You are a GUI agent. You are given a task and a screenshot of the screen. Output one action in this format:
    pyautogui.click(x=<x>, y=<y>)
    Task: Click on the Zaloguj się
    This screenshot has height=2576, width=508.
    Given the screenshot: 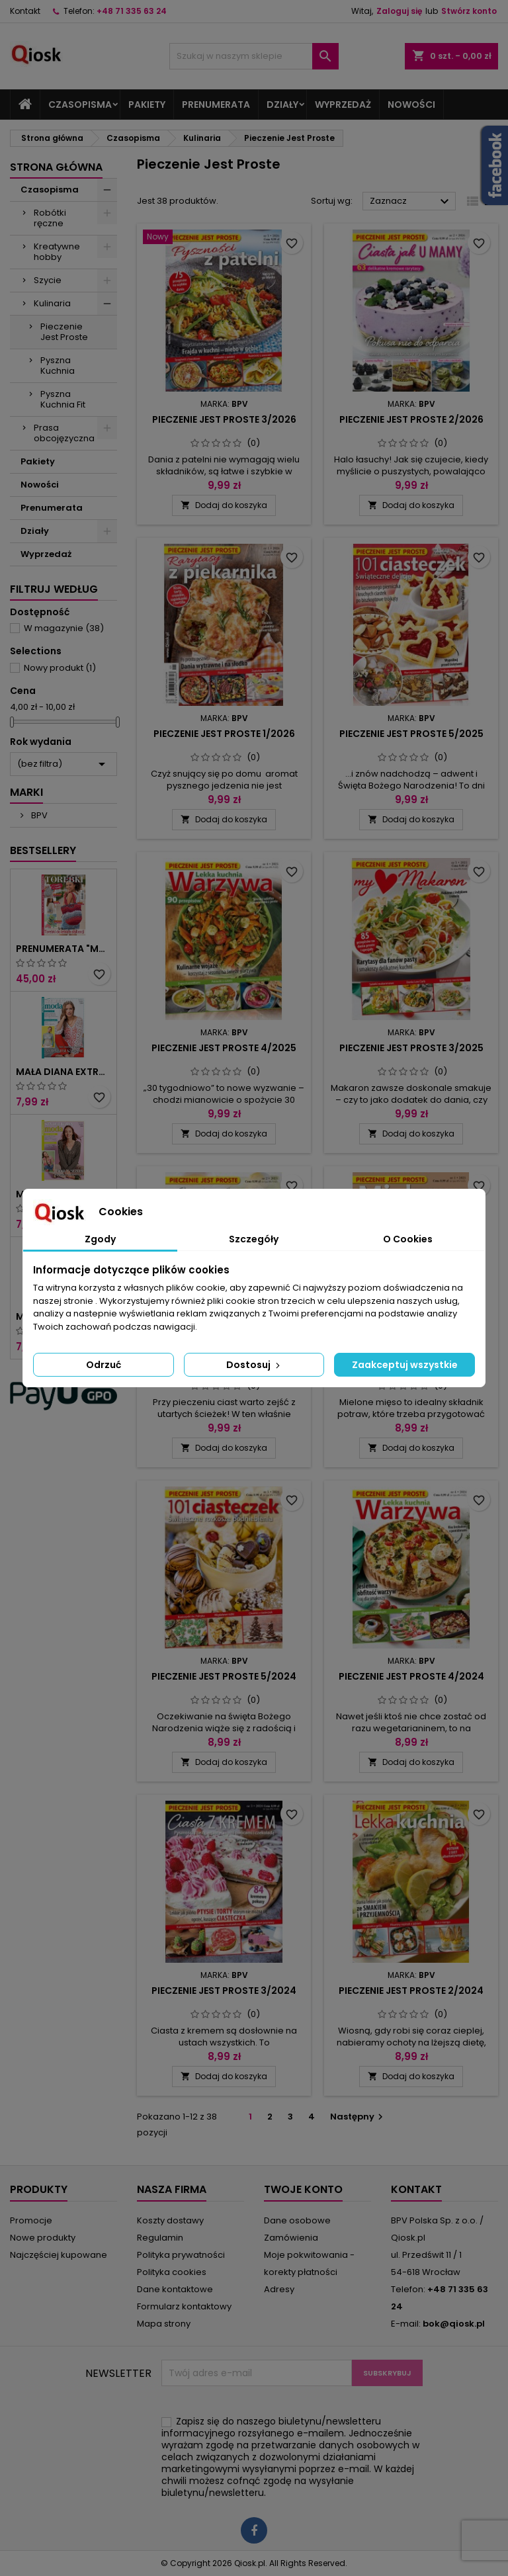 What is the action you would take?
    pyautogui.click(x=399, y=11)
    